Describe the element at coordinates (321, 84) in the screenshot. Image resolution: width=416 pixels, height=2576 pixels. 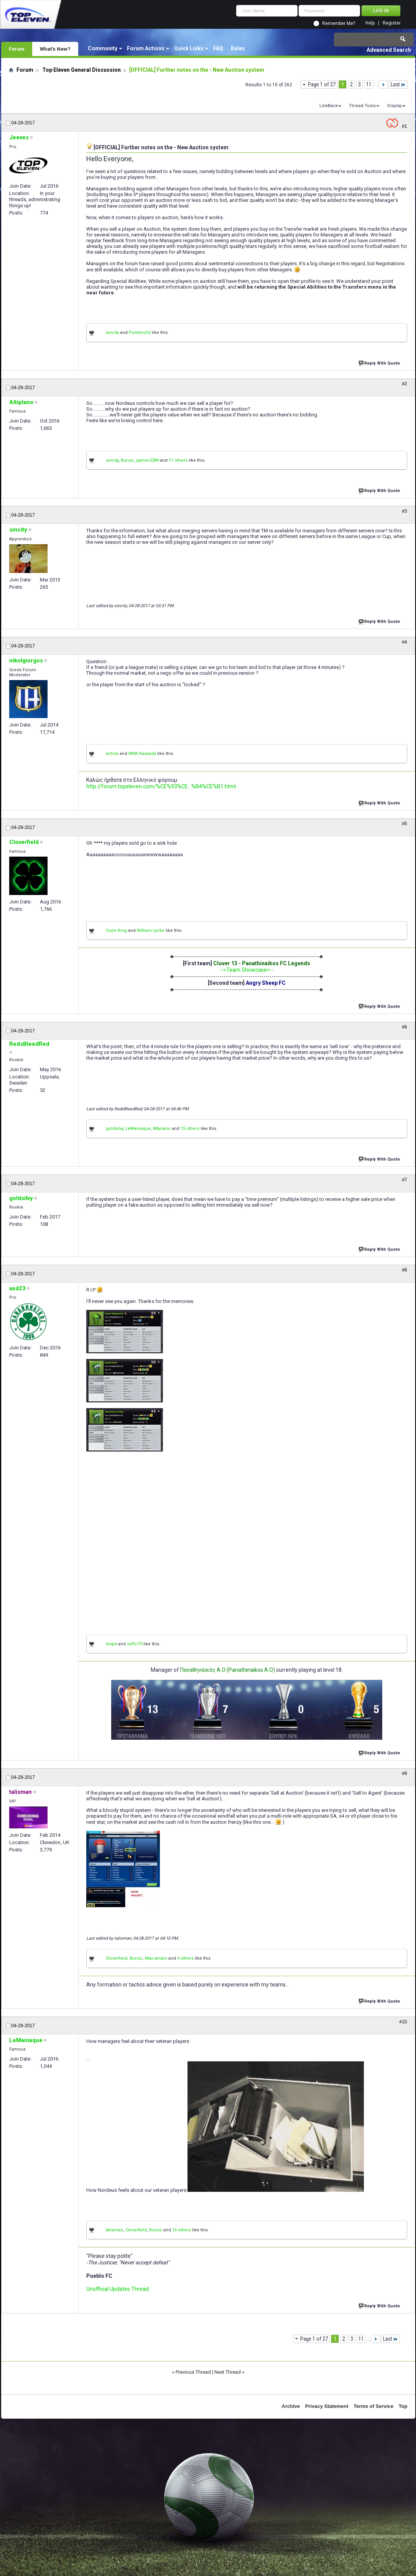
I see `Page 1 of 27` at that location.